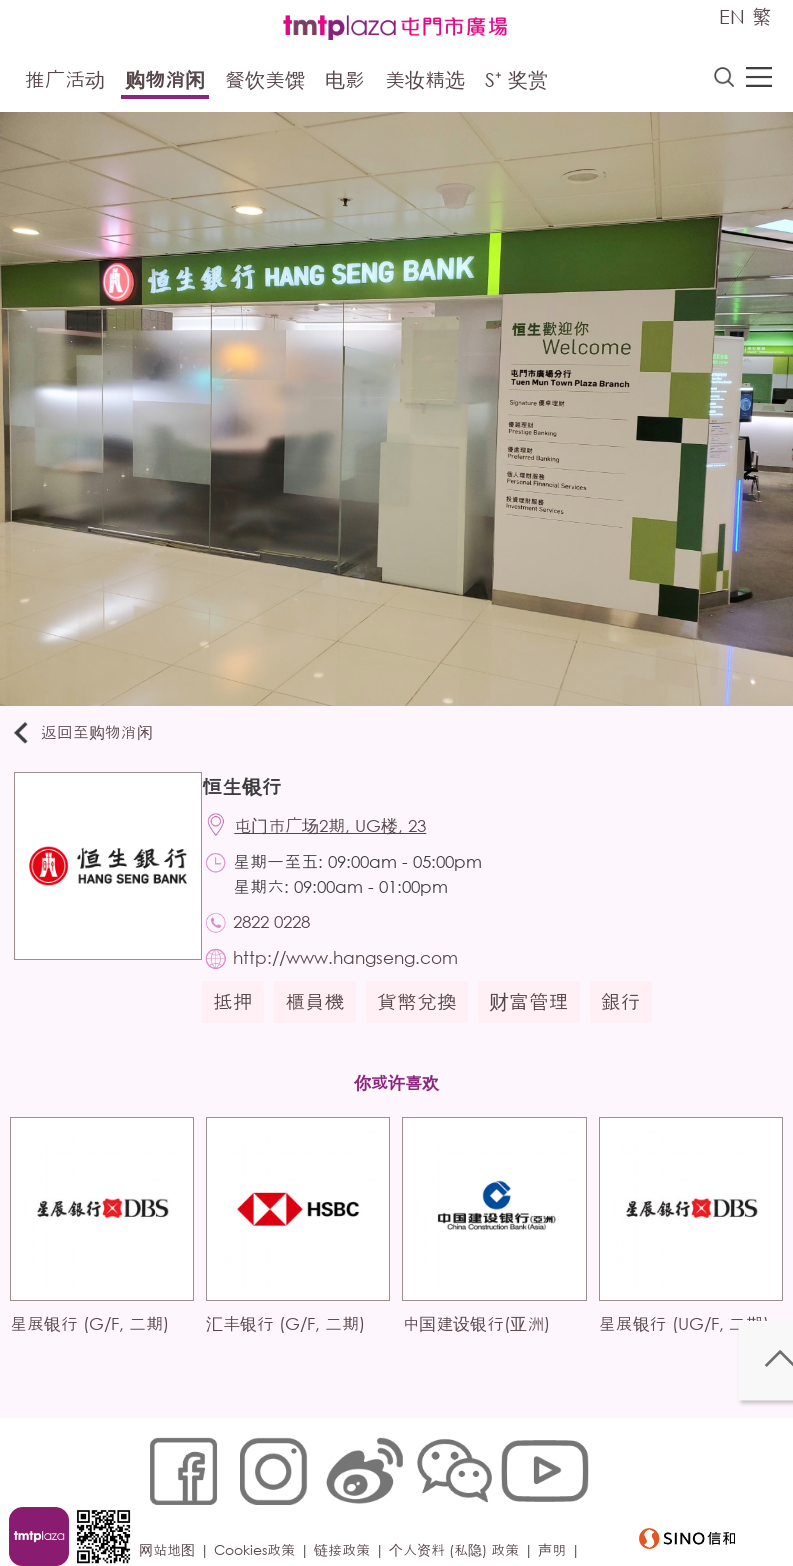 Image resolution: width=793 pixels, height=1566 pixels. I want to click on 声明, so click(560, 1502).